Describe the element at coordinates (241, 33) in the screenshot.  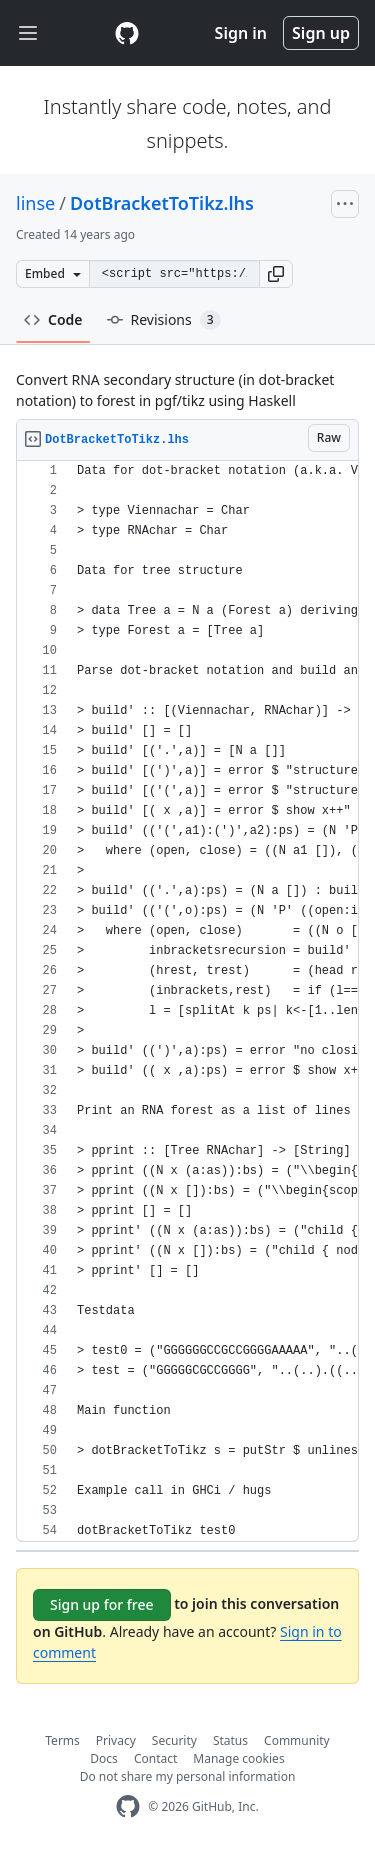
I see `Sign in` at that location.